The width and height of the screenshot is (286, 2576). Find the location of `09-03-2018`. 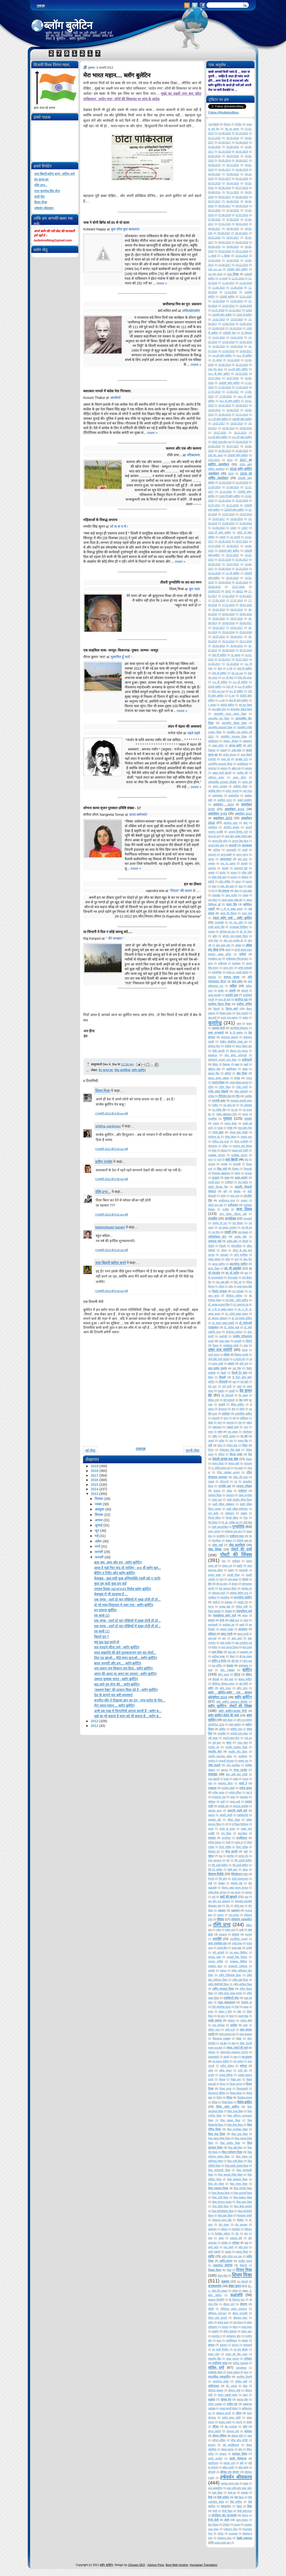

09-03-2018 is located at coordinates (224, 242).